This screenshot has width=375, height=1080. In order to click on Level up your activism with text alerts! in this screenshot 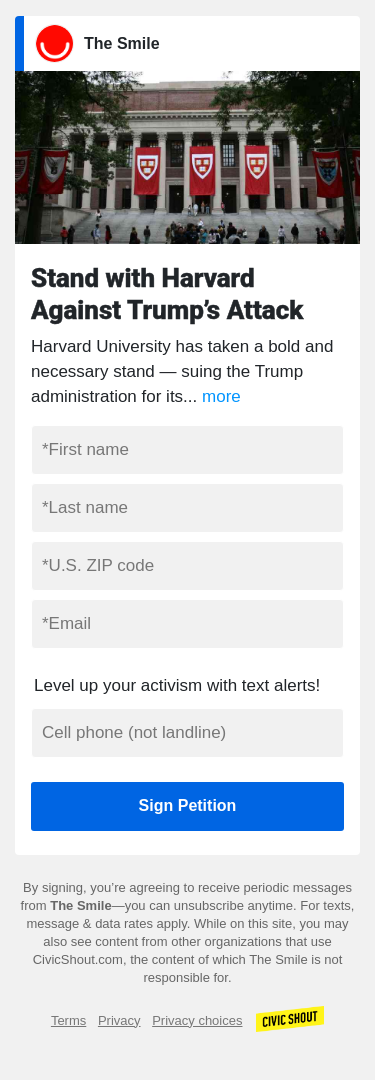, I will do `click(177, 685)`.